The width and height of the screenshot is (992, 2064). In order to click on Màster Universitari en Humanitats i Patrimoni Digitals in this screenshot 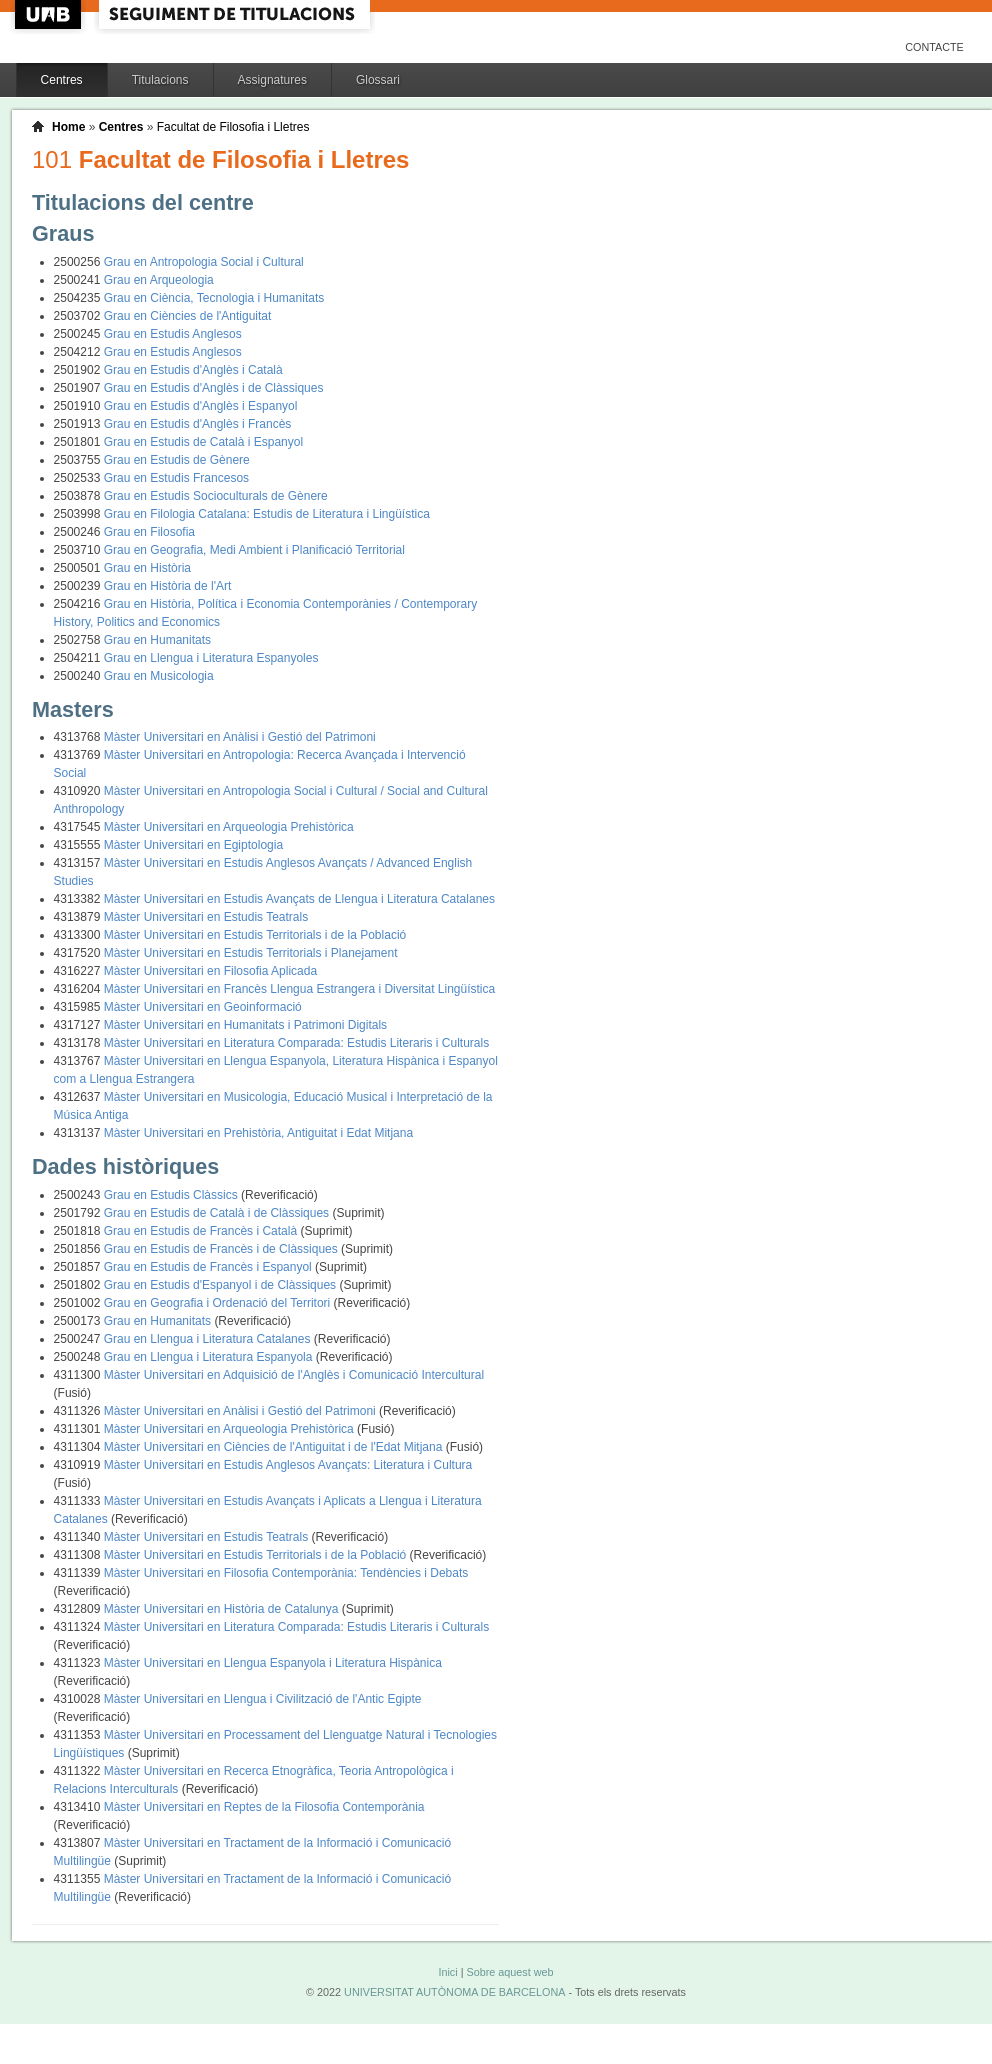, I will do `click(245, 1025)`.